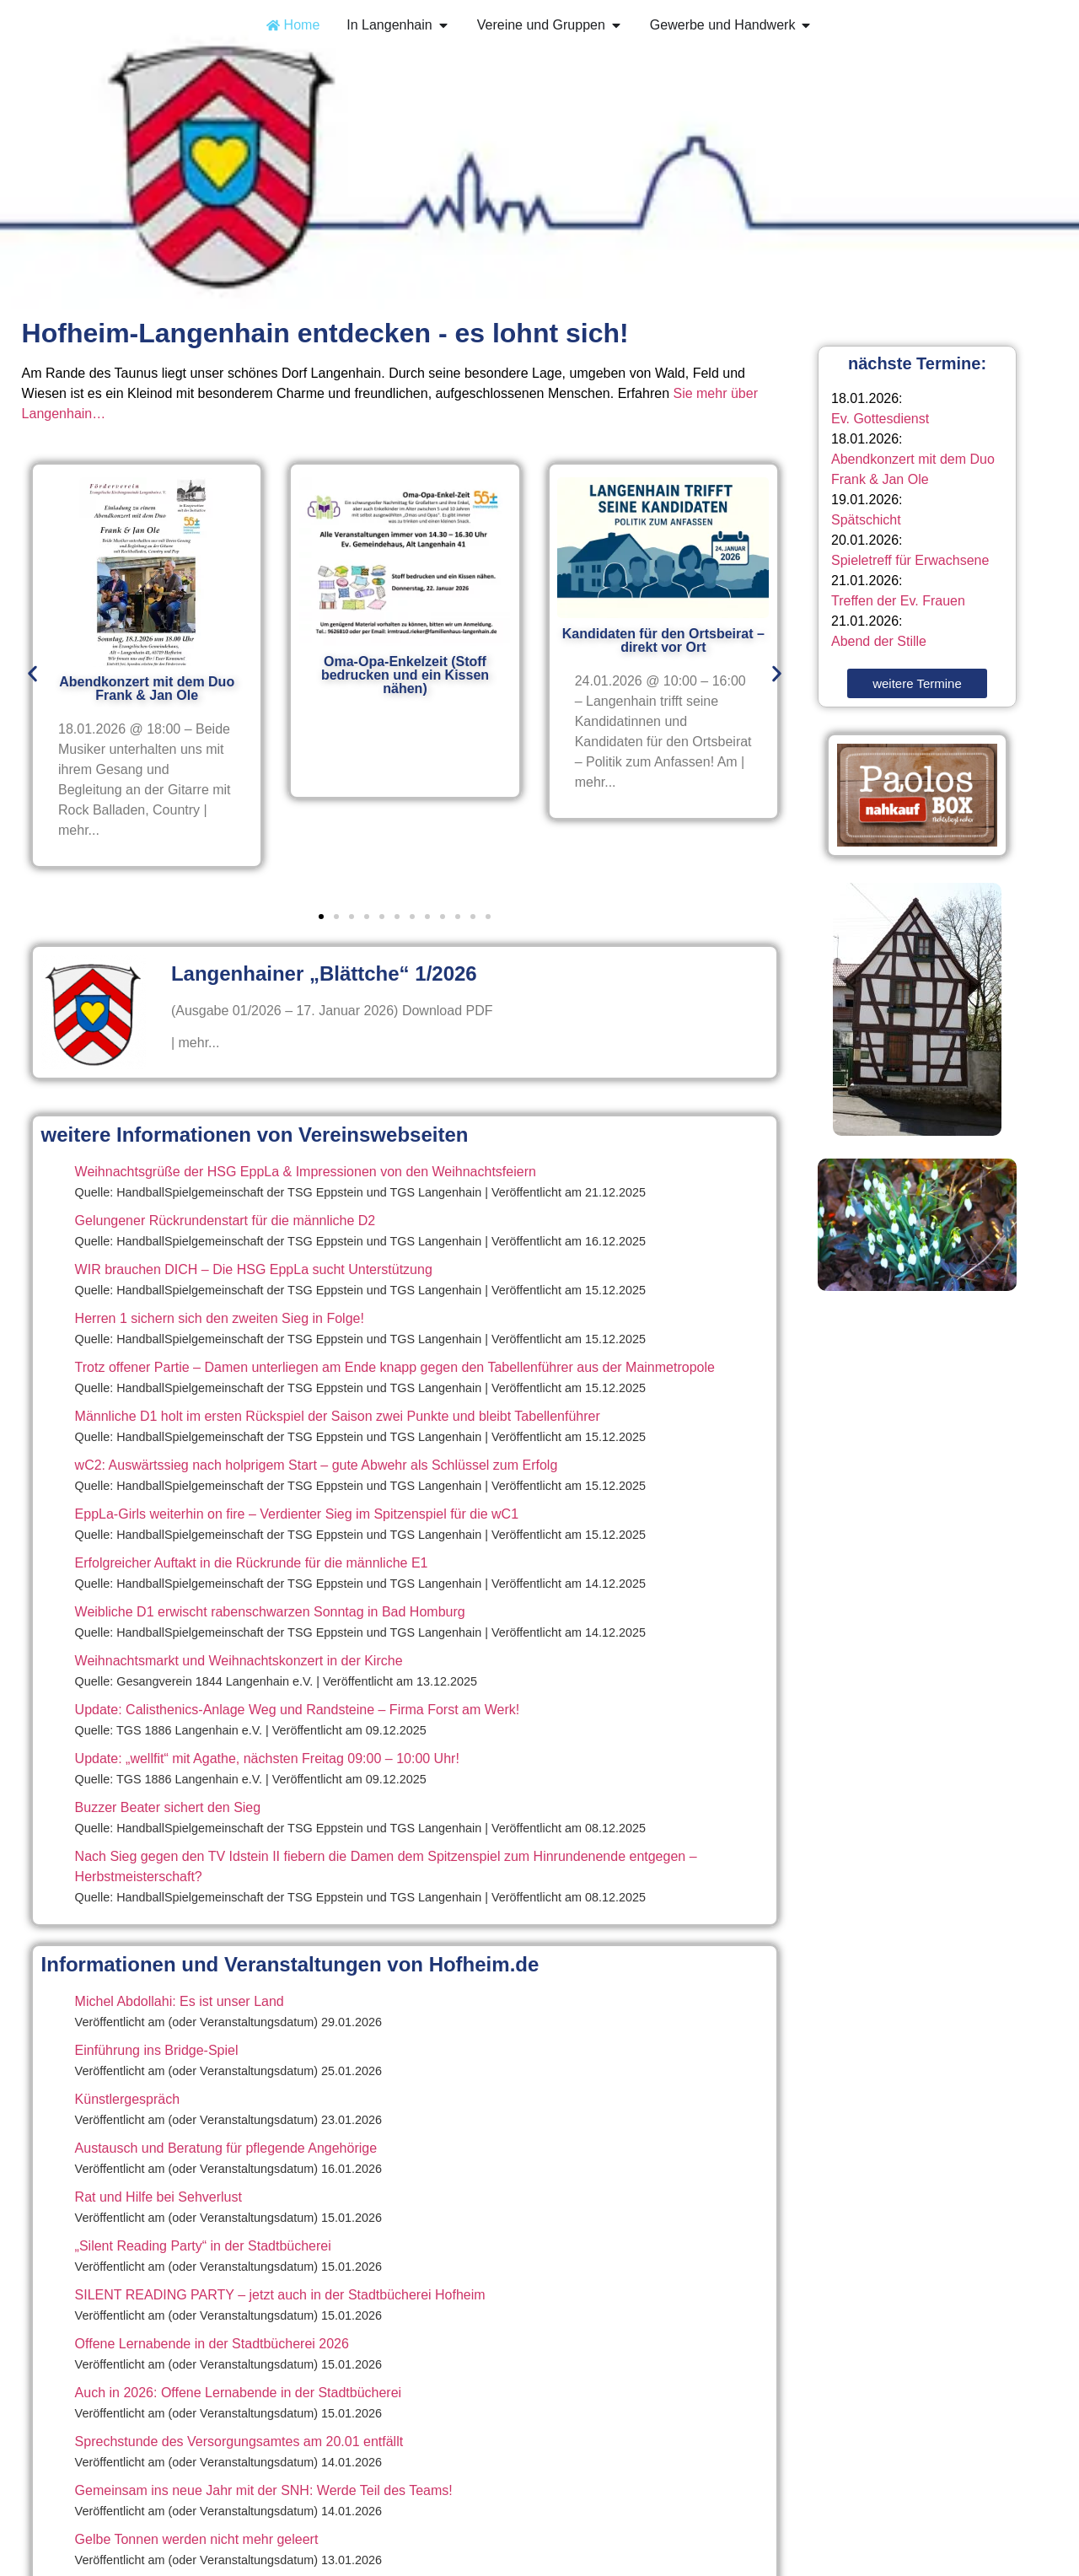 Image resolution: width=1079 pixels, height=2576 pixels. I want to click on Sprechstunde des Versorgungsamtes am 20.01 entfällt, so click(239, 2441).